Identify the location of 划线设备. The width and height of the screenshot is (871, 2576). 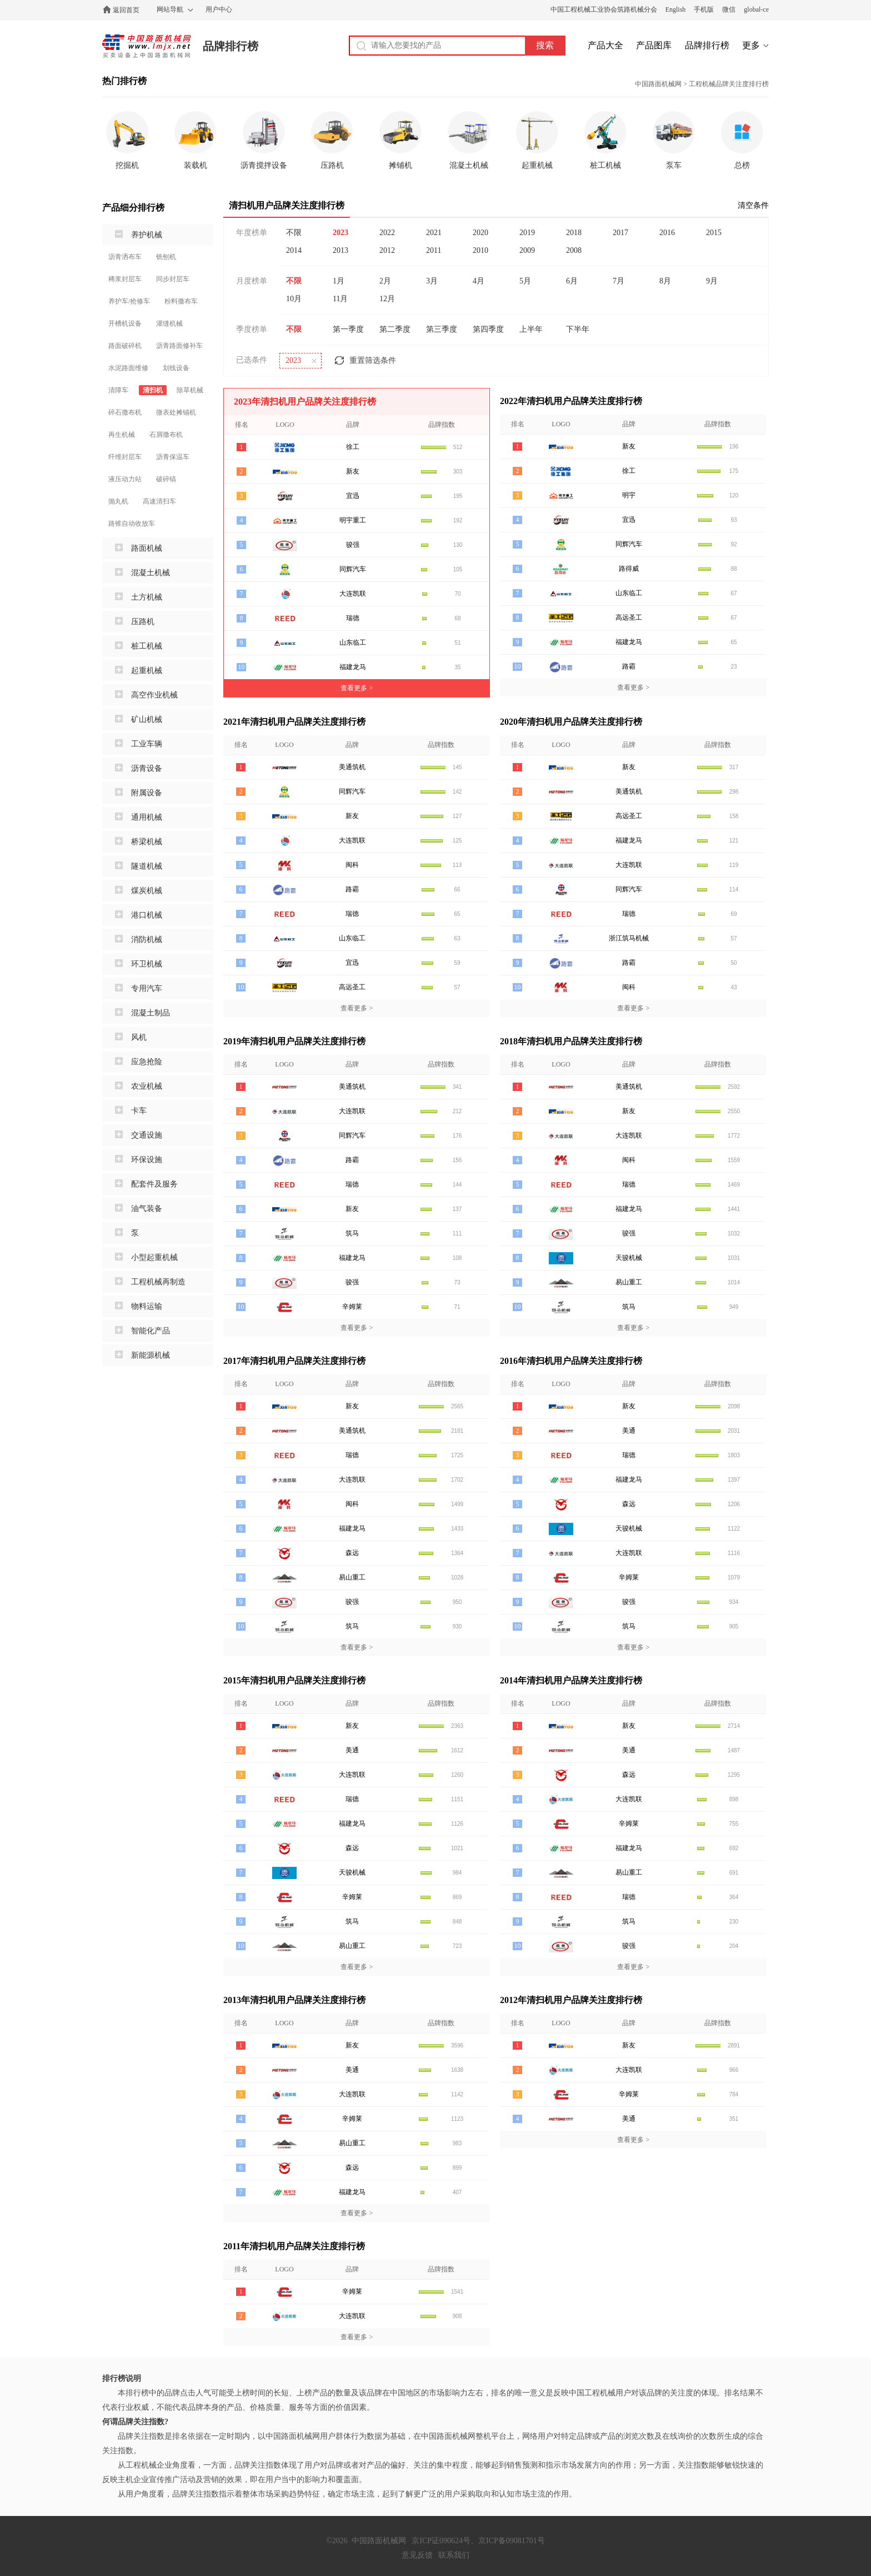
(176, 368).